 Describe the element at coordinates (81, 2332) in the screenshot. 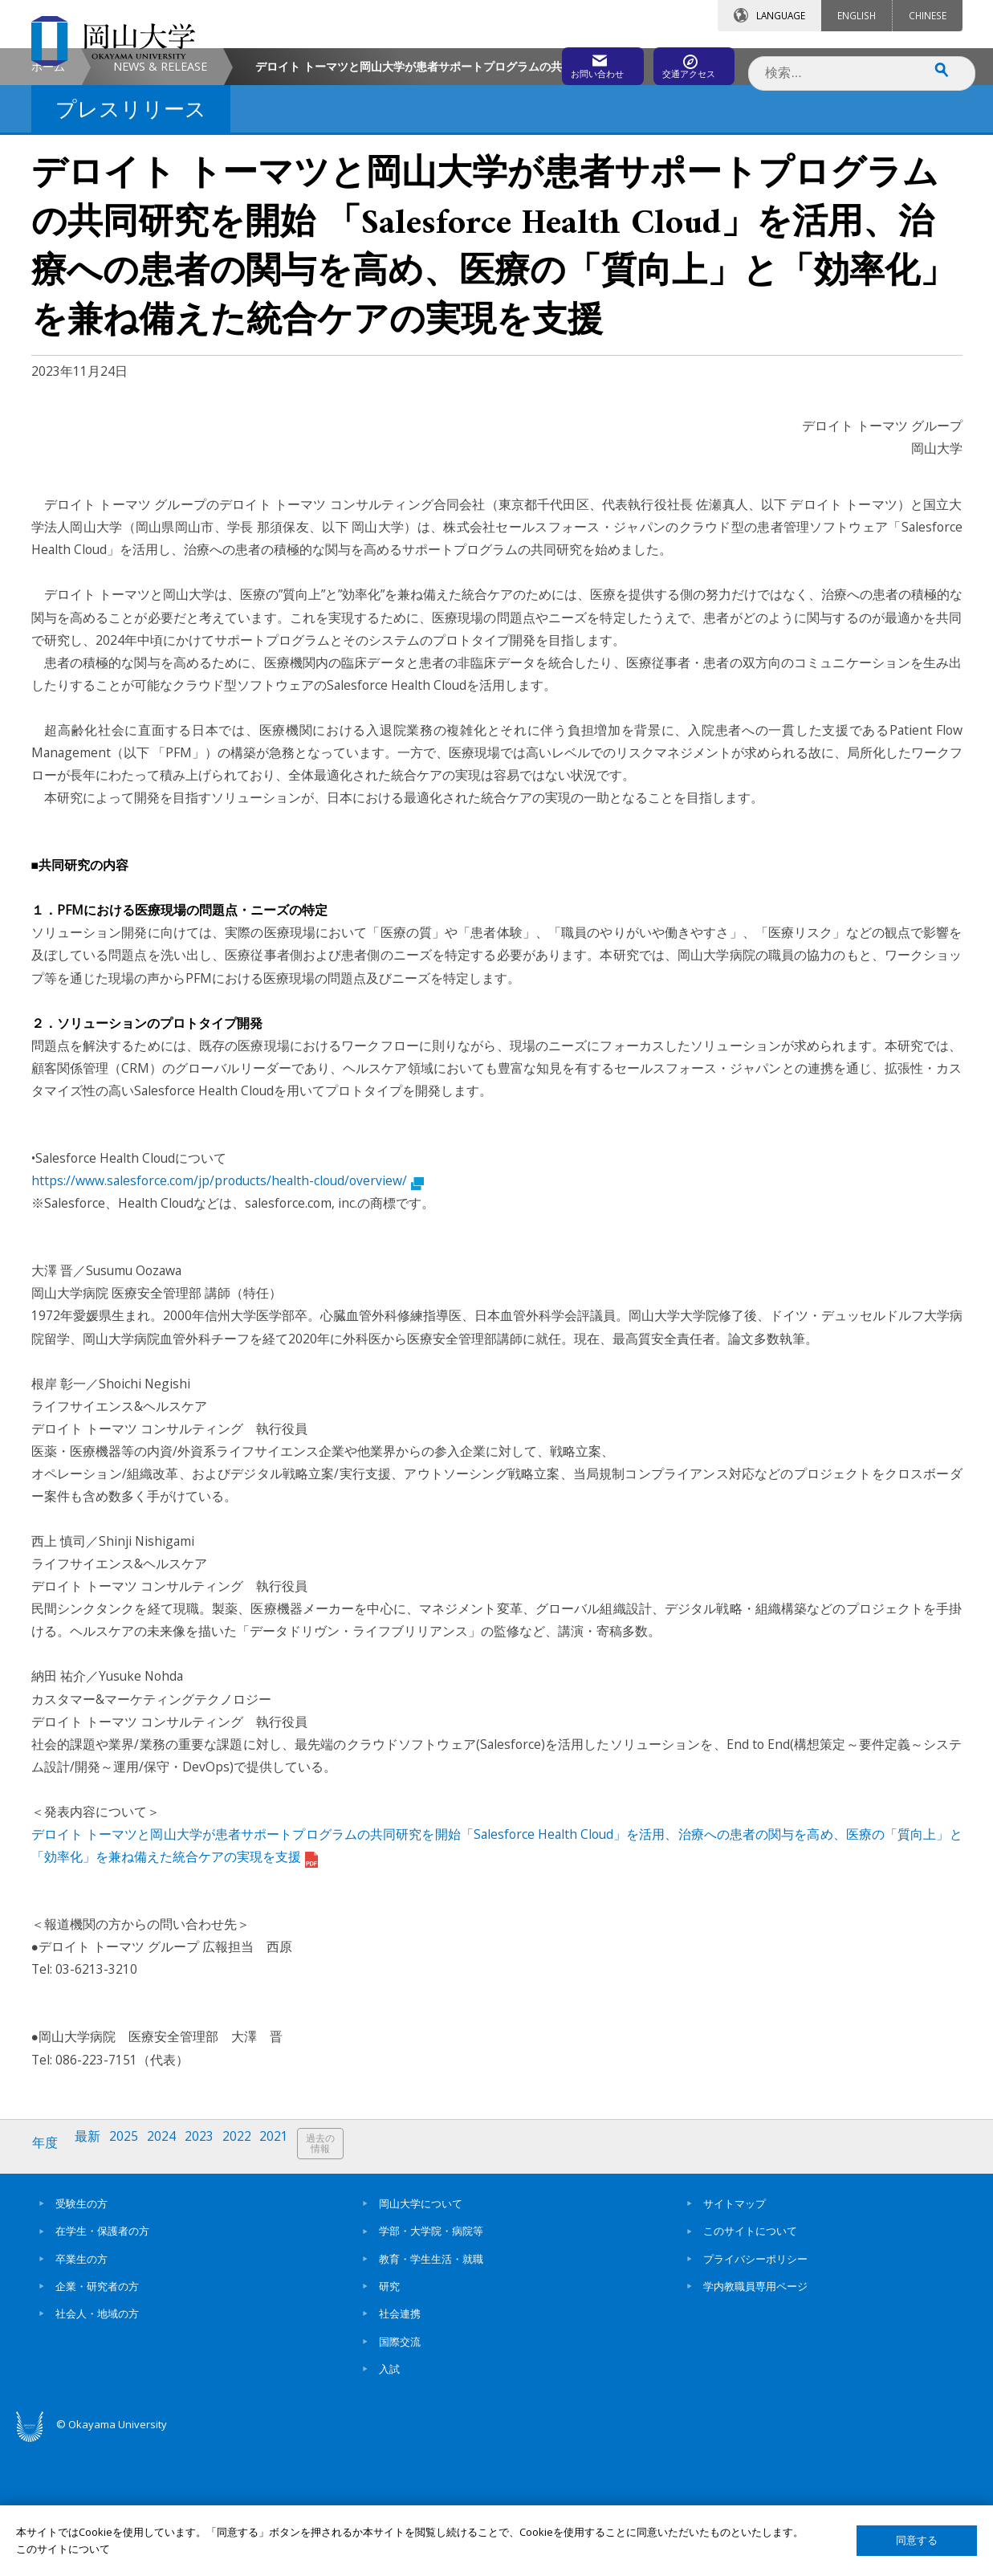

I see `受験生の方` at that location.